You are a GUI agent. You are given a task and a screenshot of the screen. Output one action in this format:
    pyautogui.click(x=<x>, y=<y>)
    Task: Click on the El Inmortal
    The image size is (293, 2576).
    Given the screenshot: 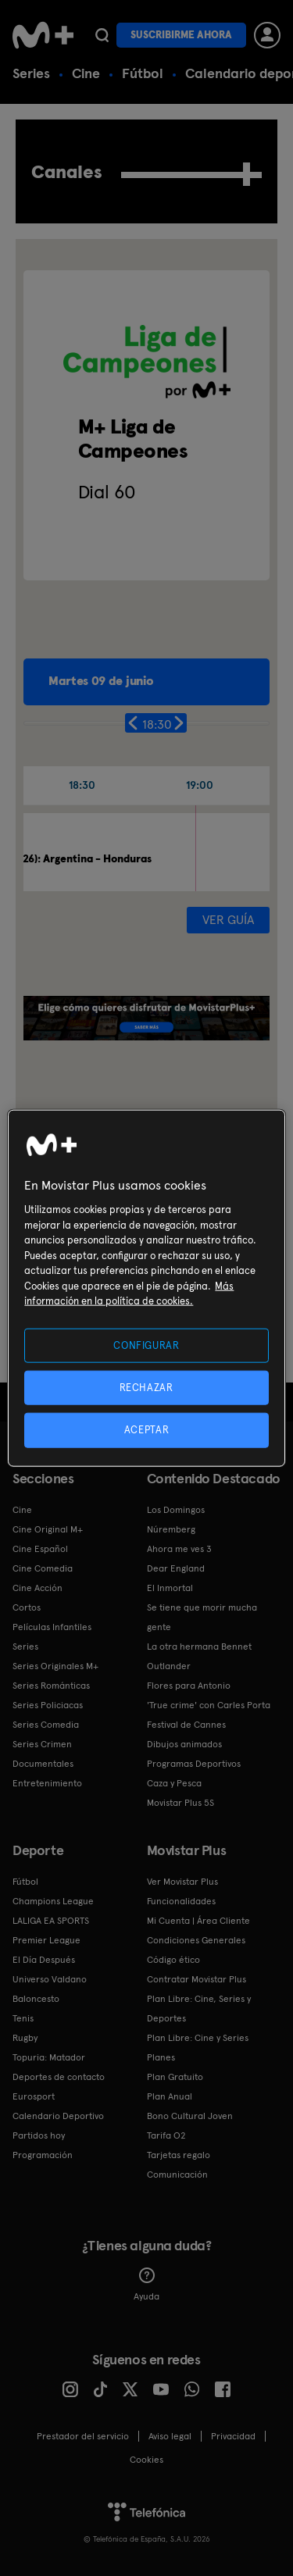 What is the action you would take?
    pyautogui.click(x=170, y=1587)
    